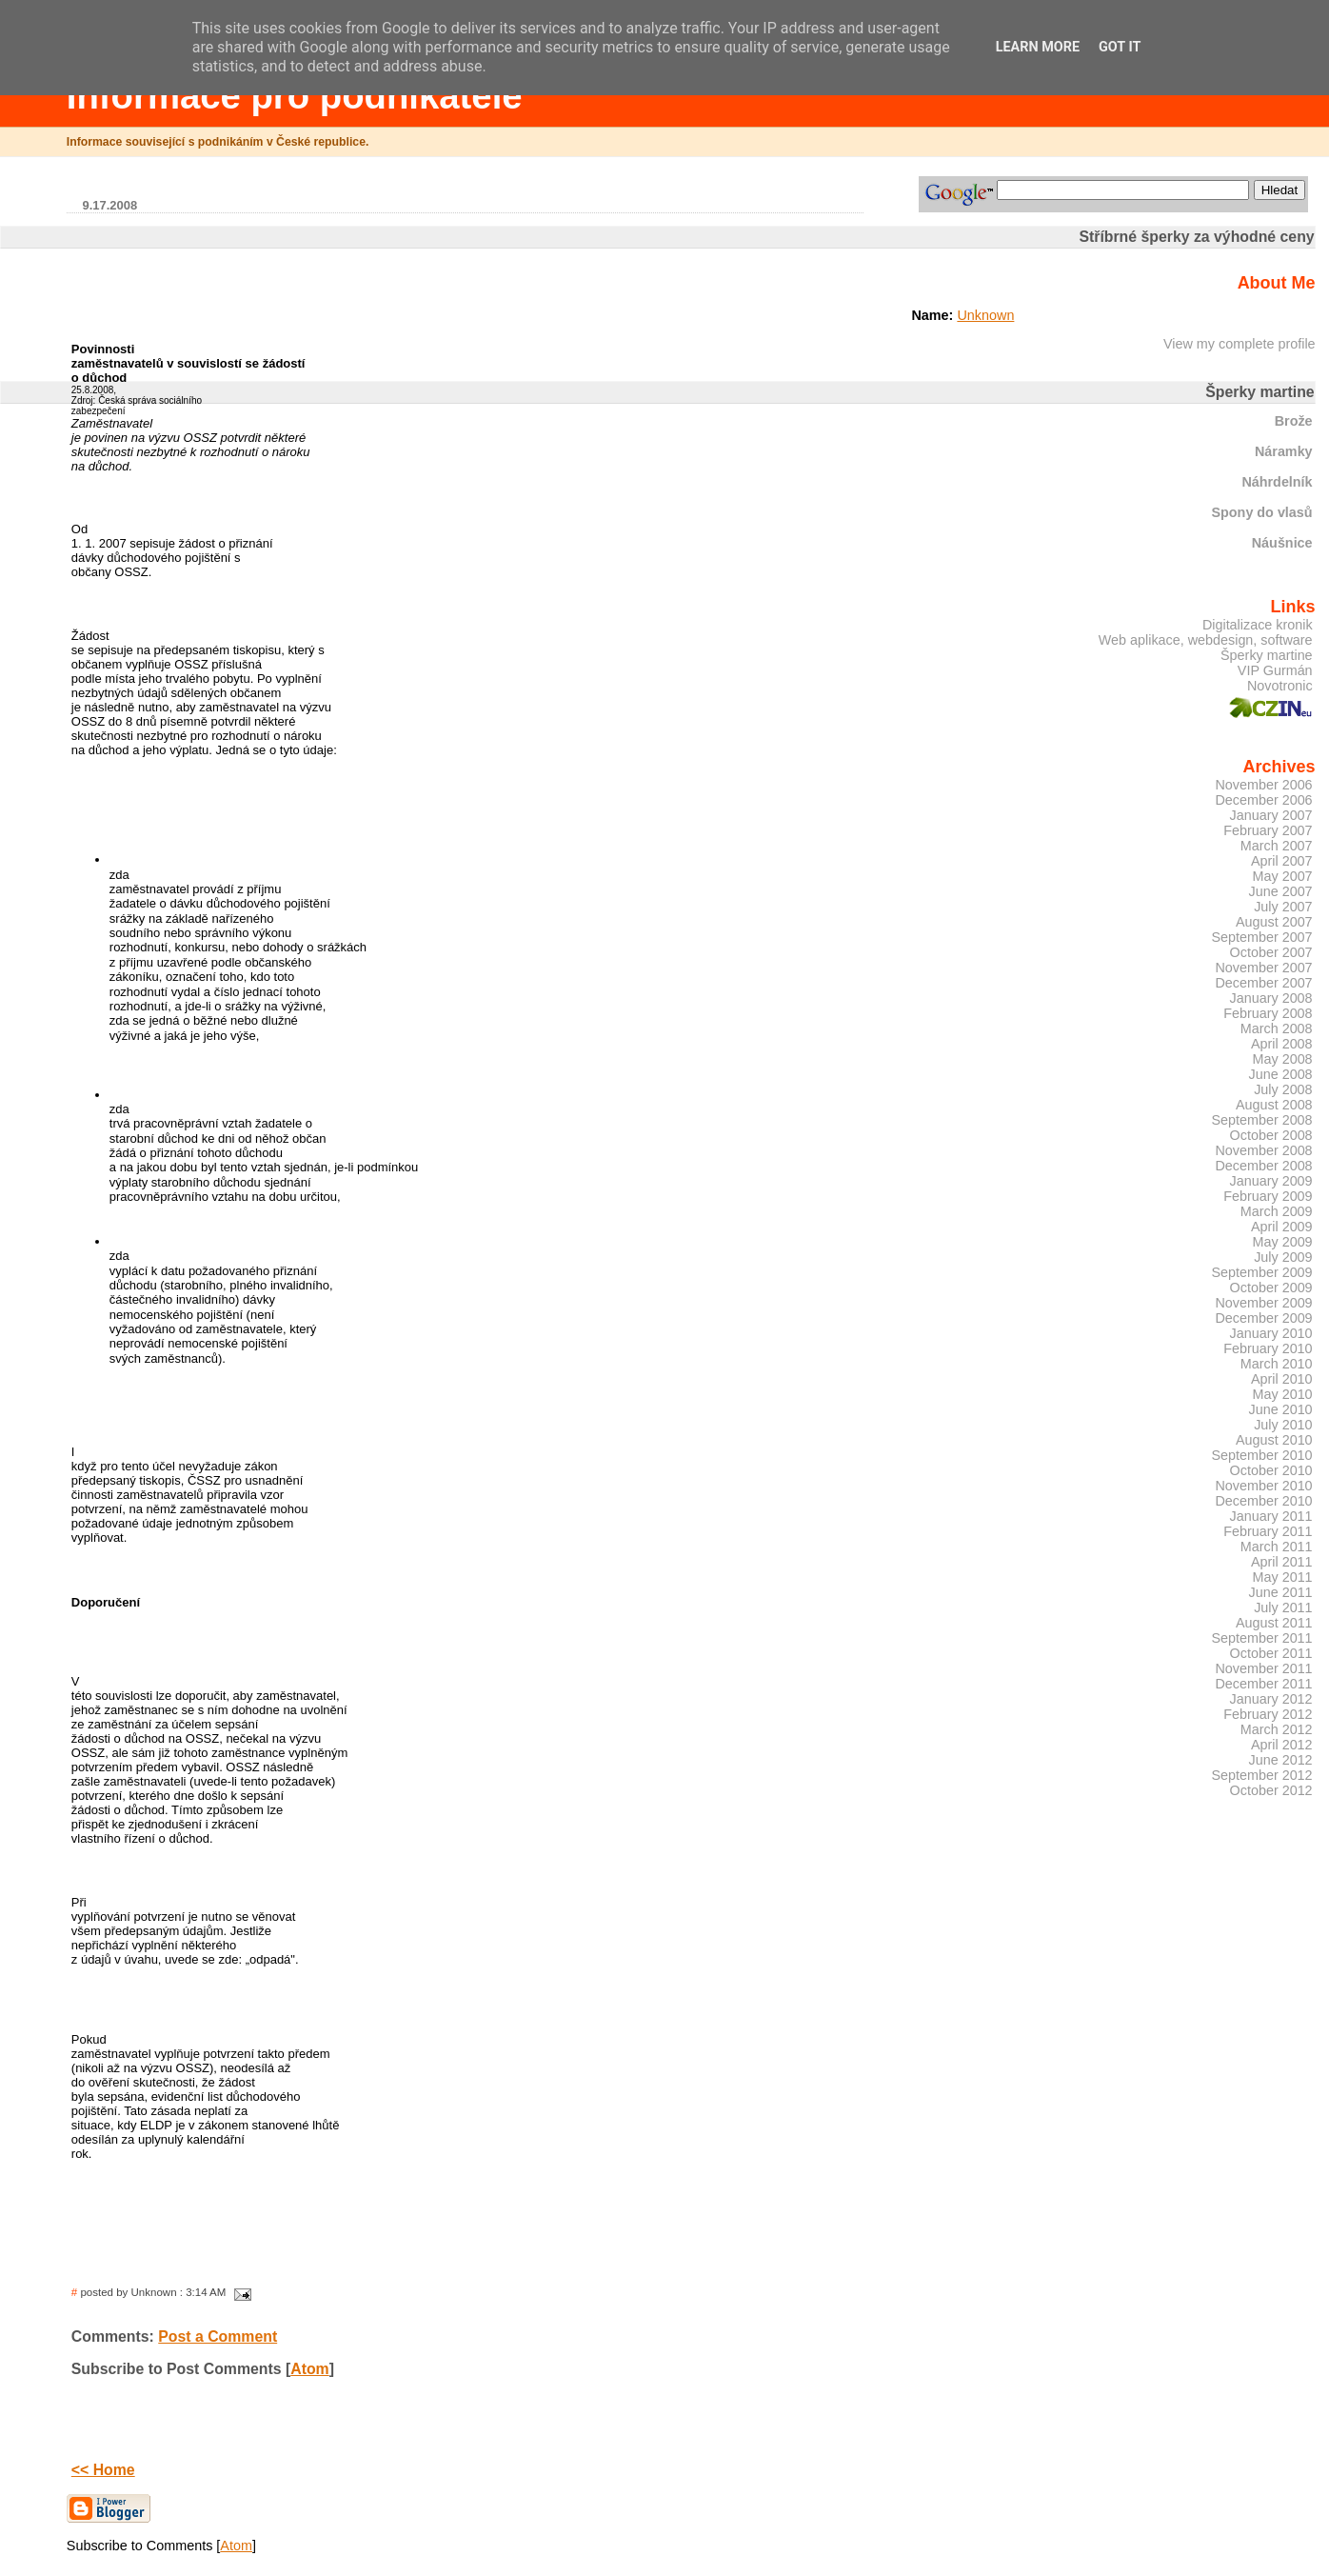 This screenshot has height=2576, width=1329. What do you see at coordinates (985, 315) in the screenshot?
I see `Unknown` at bounding box center [985, 315].